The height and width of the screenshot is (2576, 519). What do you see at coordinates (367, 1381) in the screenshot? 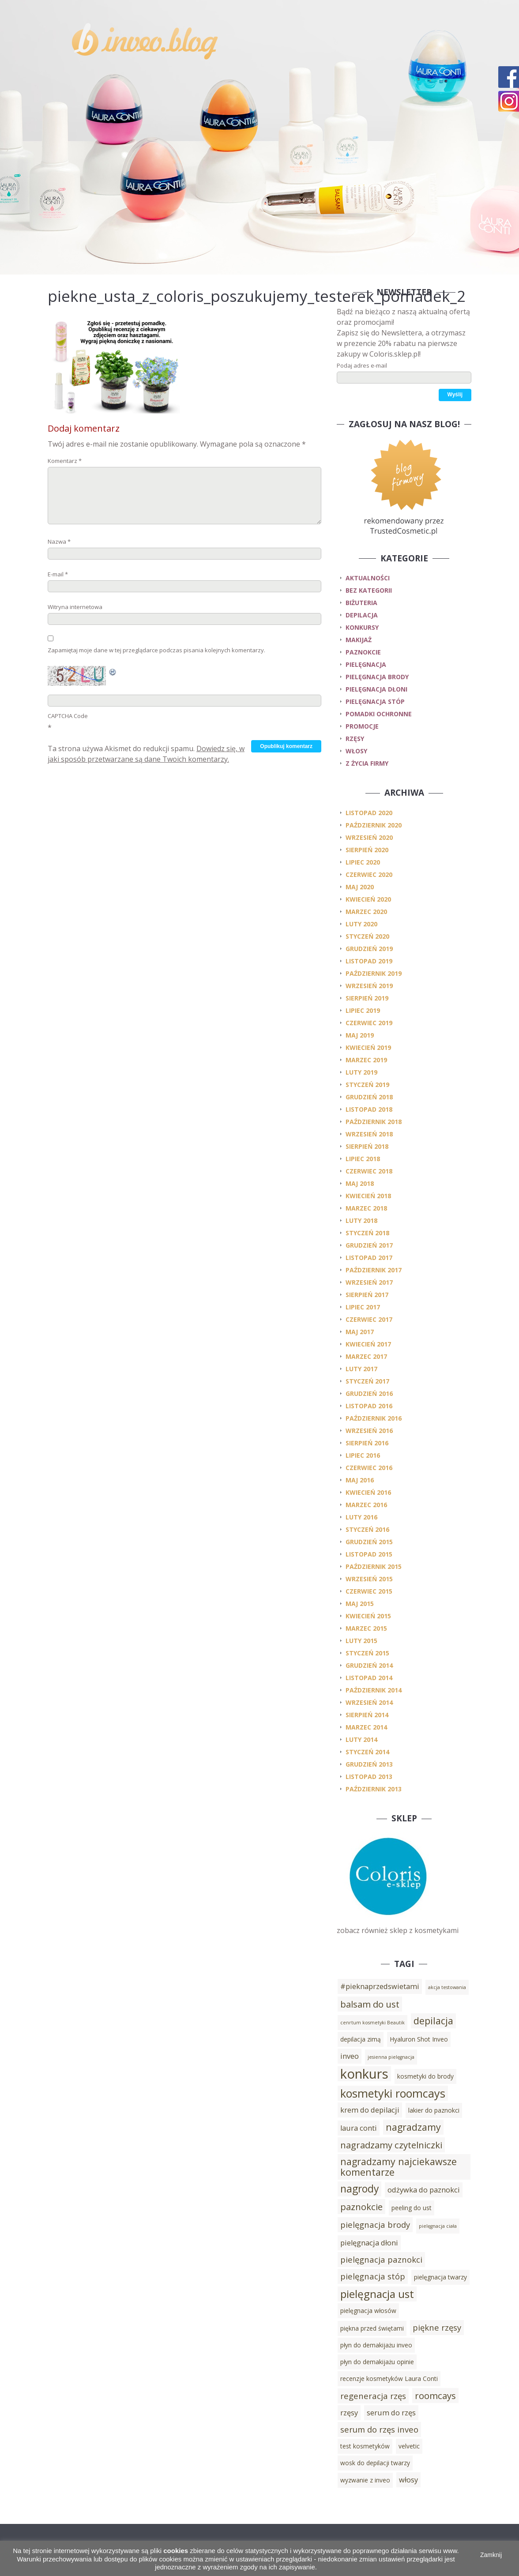
I see `styczeń 2017` at bounding box center [367, 1381].